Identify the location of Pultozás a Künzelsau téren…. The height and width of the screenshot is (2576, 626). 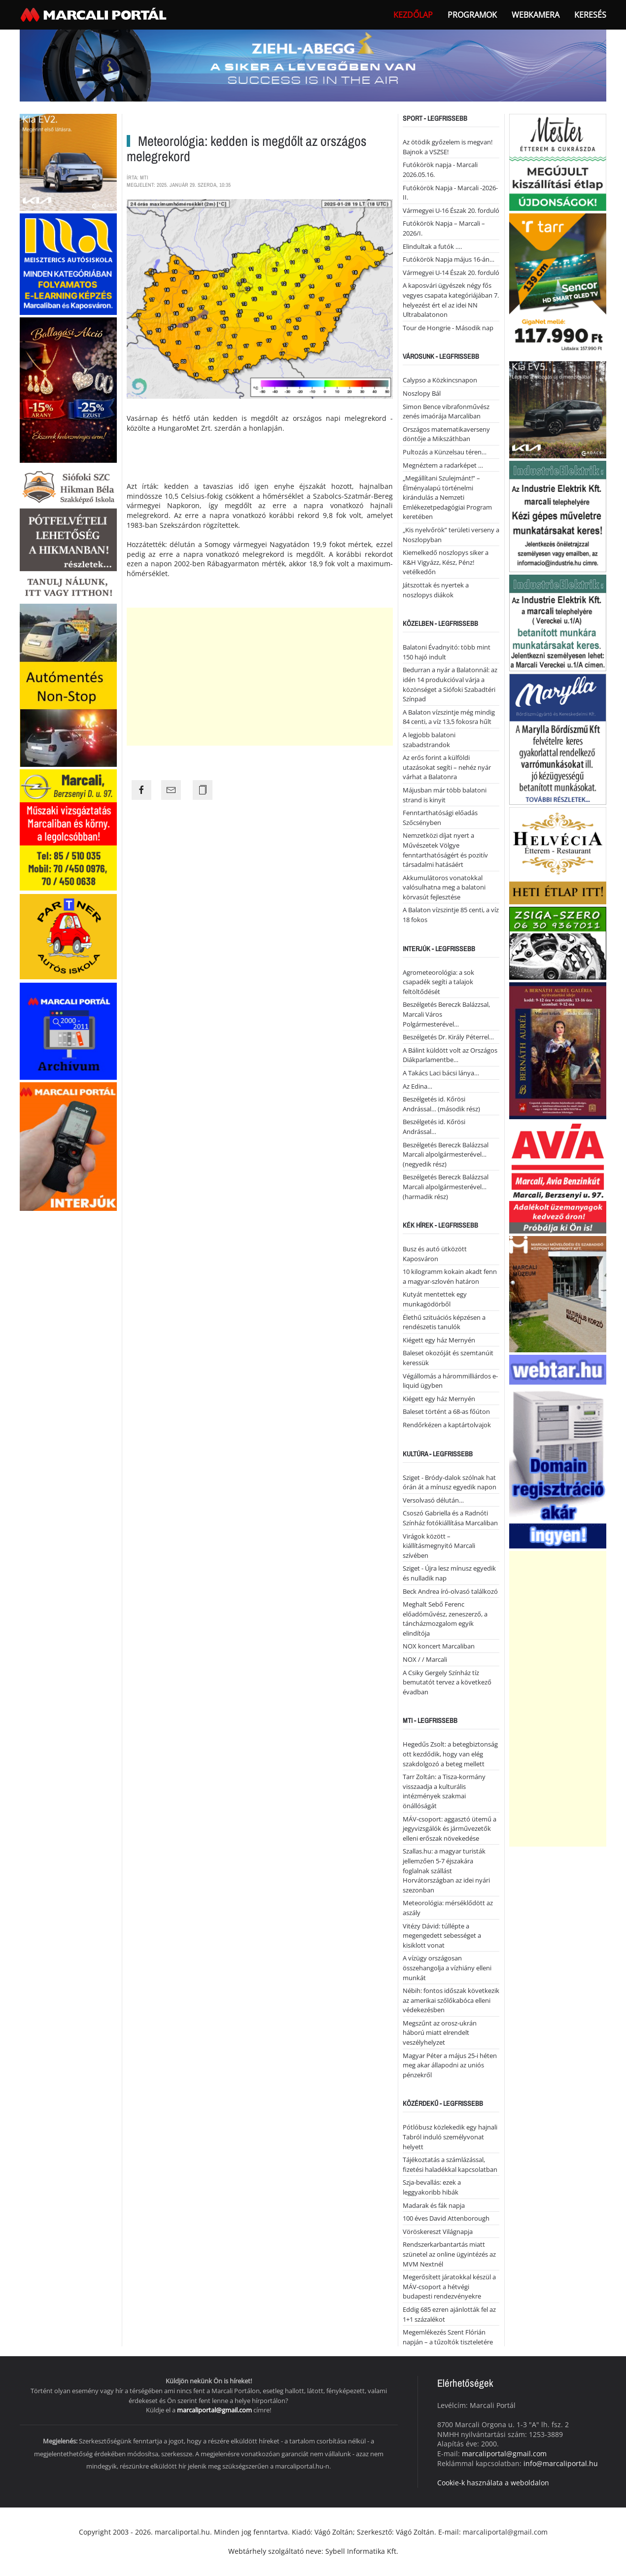
(445, 451).